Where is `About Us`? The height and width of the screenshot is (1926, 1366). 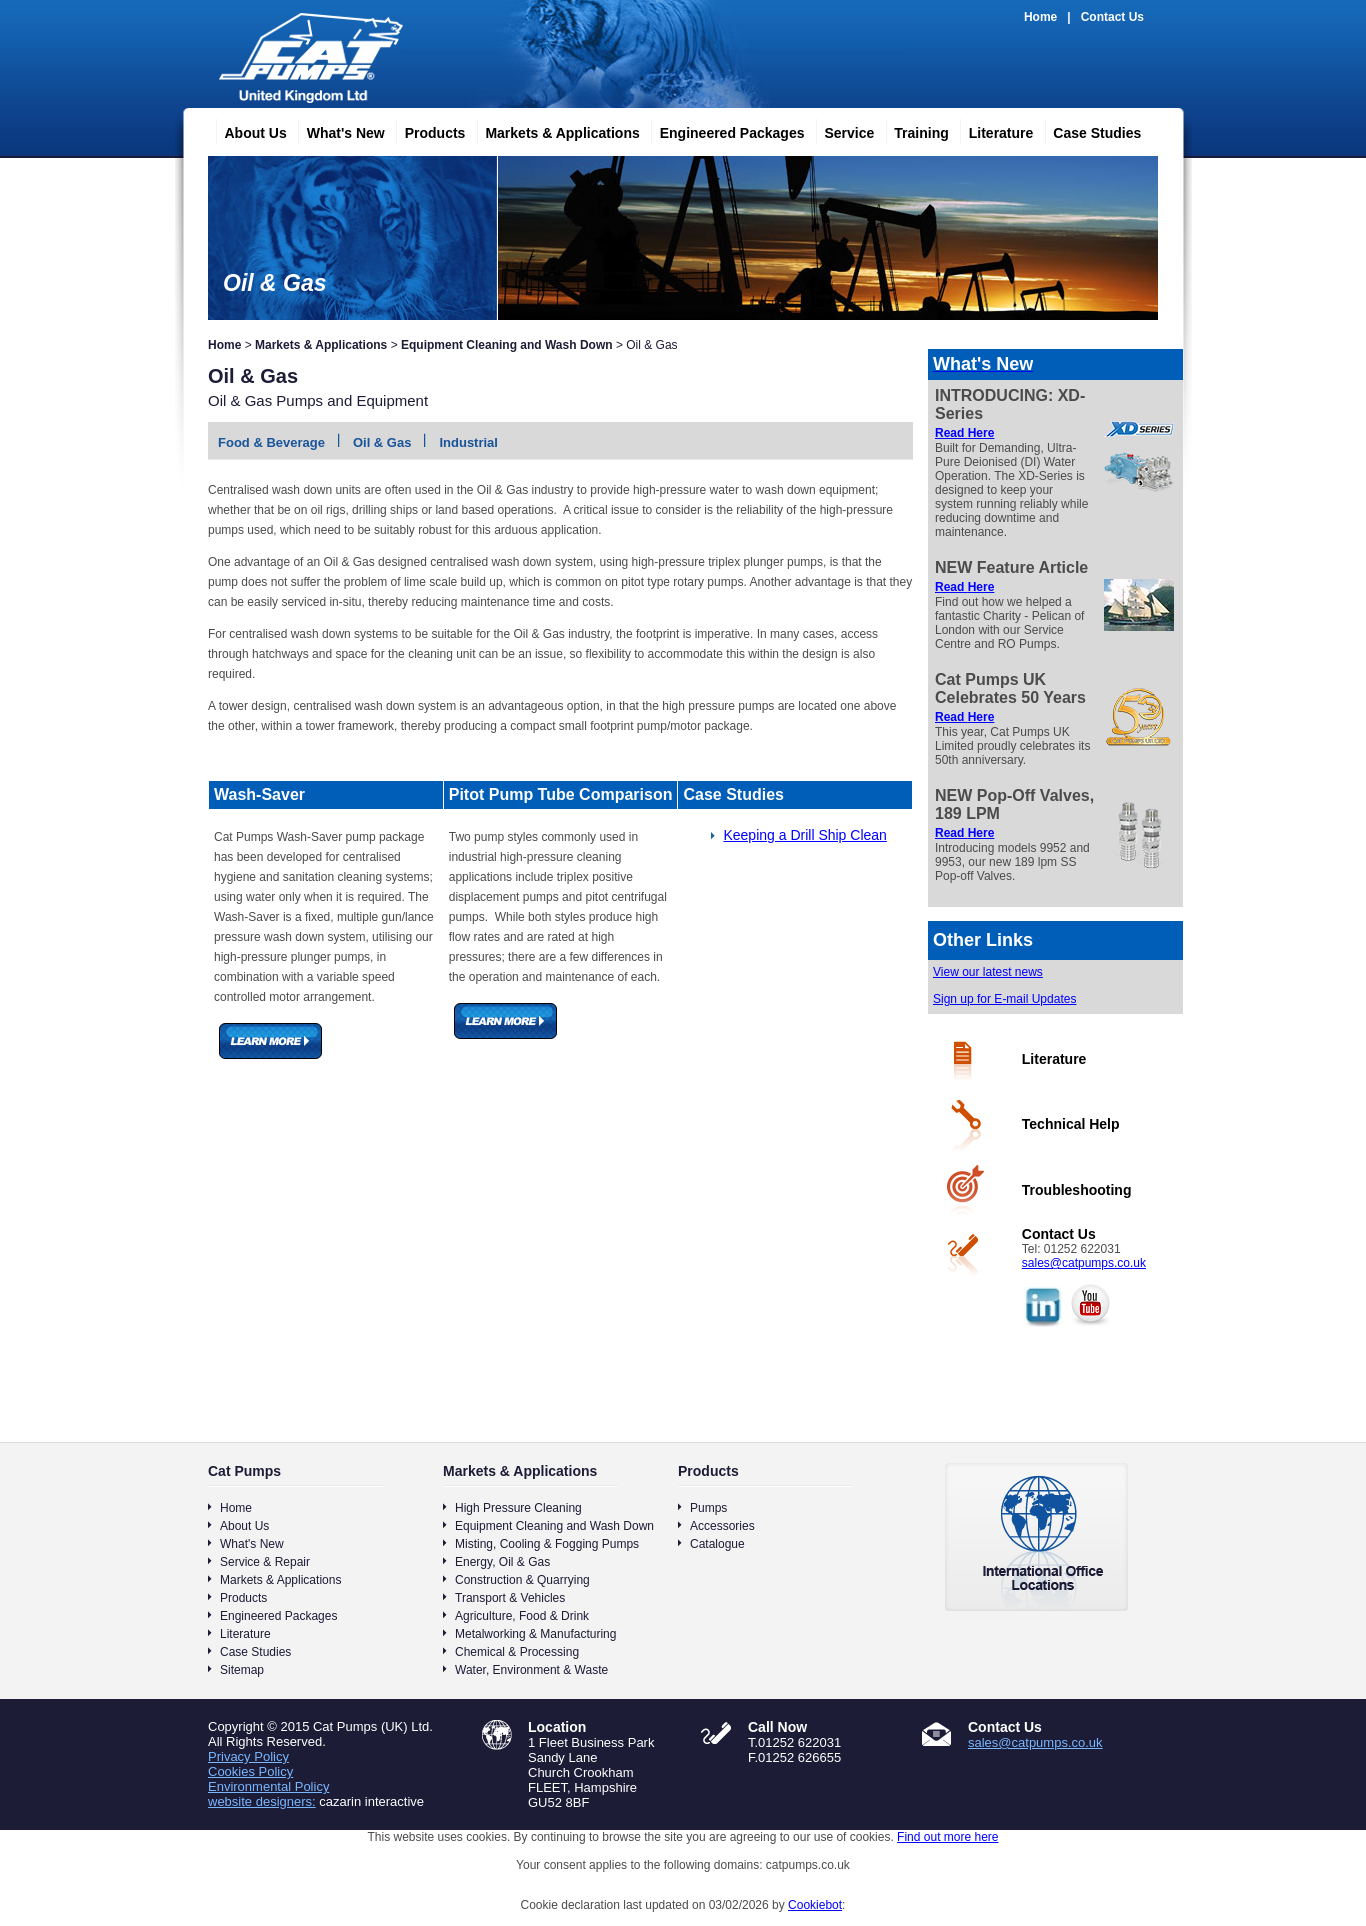 About Us is located at coordinates (248, 130).